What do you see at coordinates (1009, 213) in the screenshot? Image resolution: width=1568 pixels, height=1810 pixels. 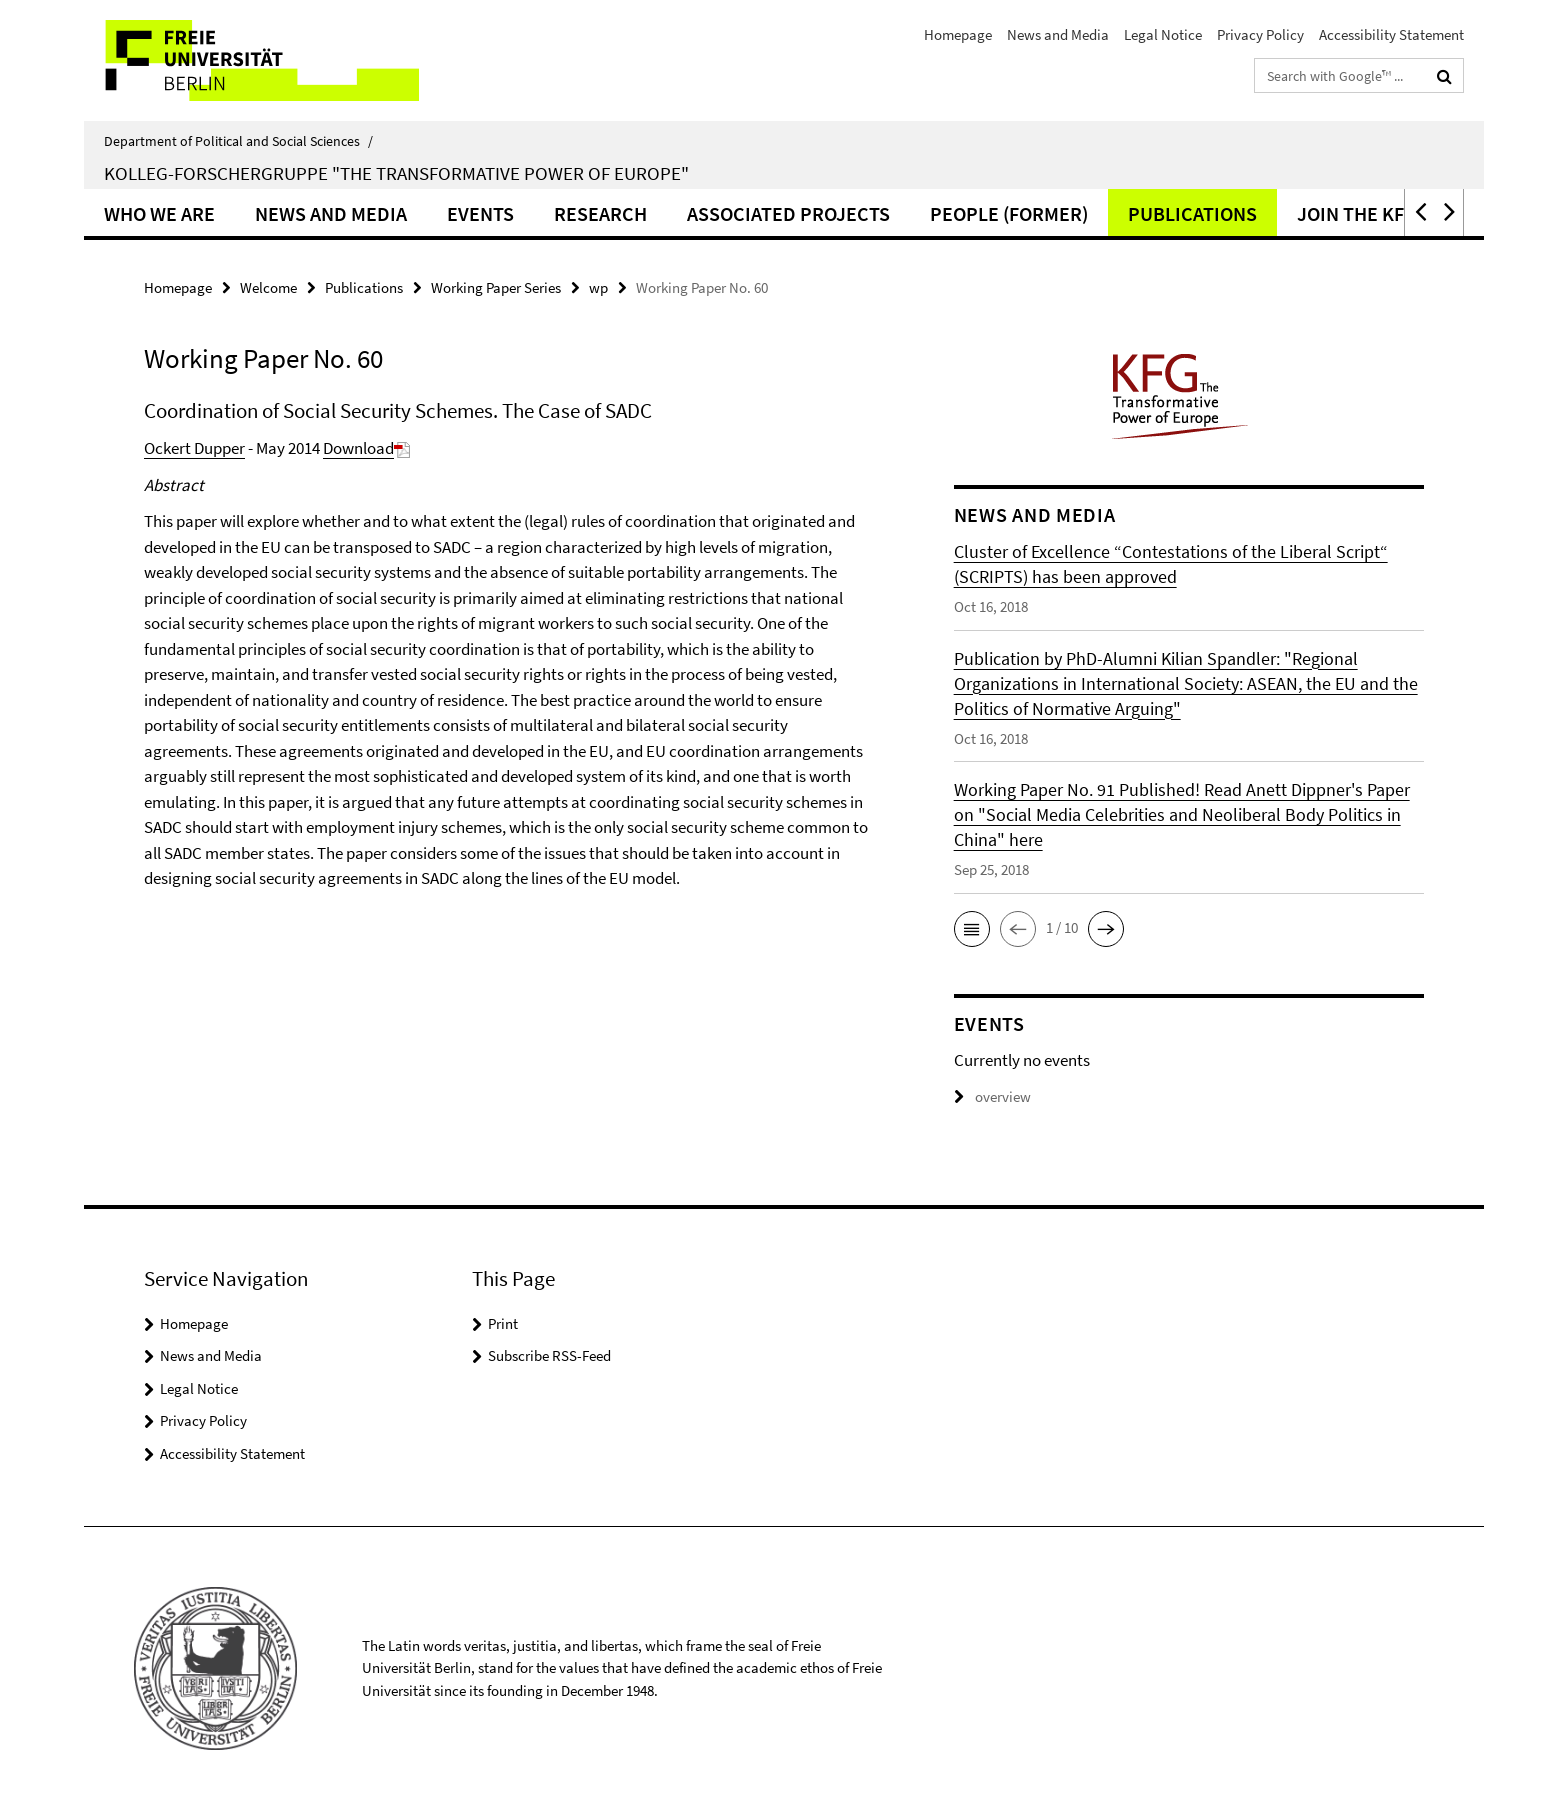 I see `People (former)` at bounding box center [1009, 213].